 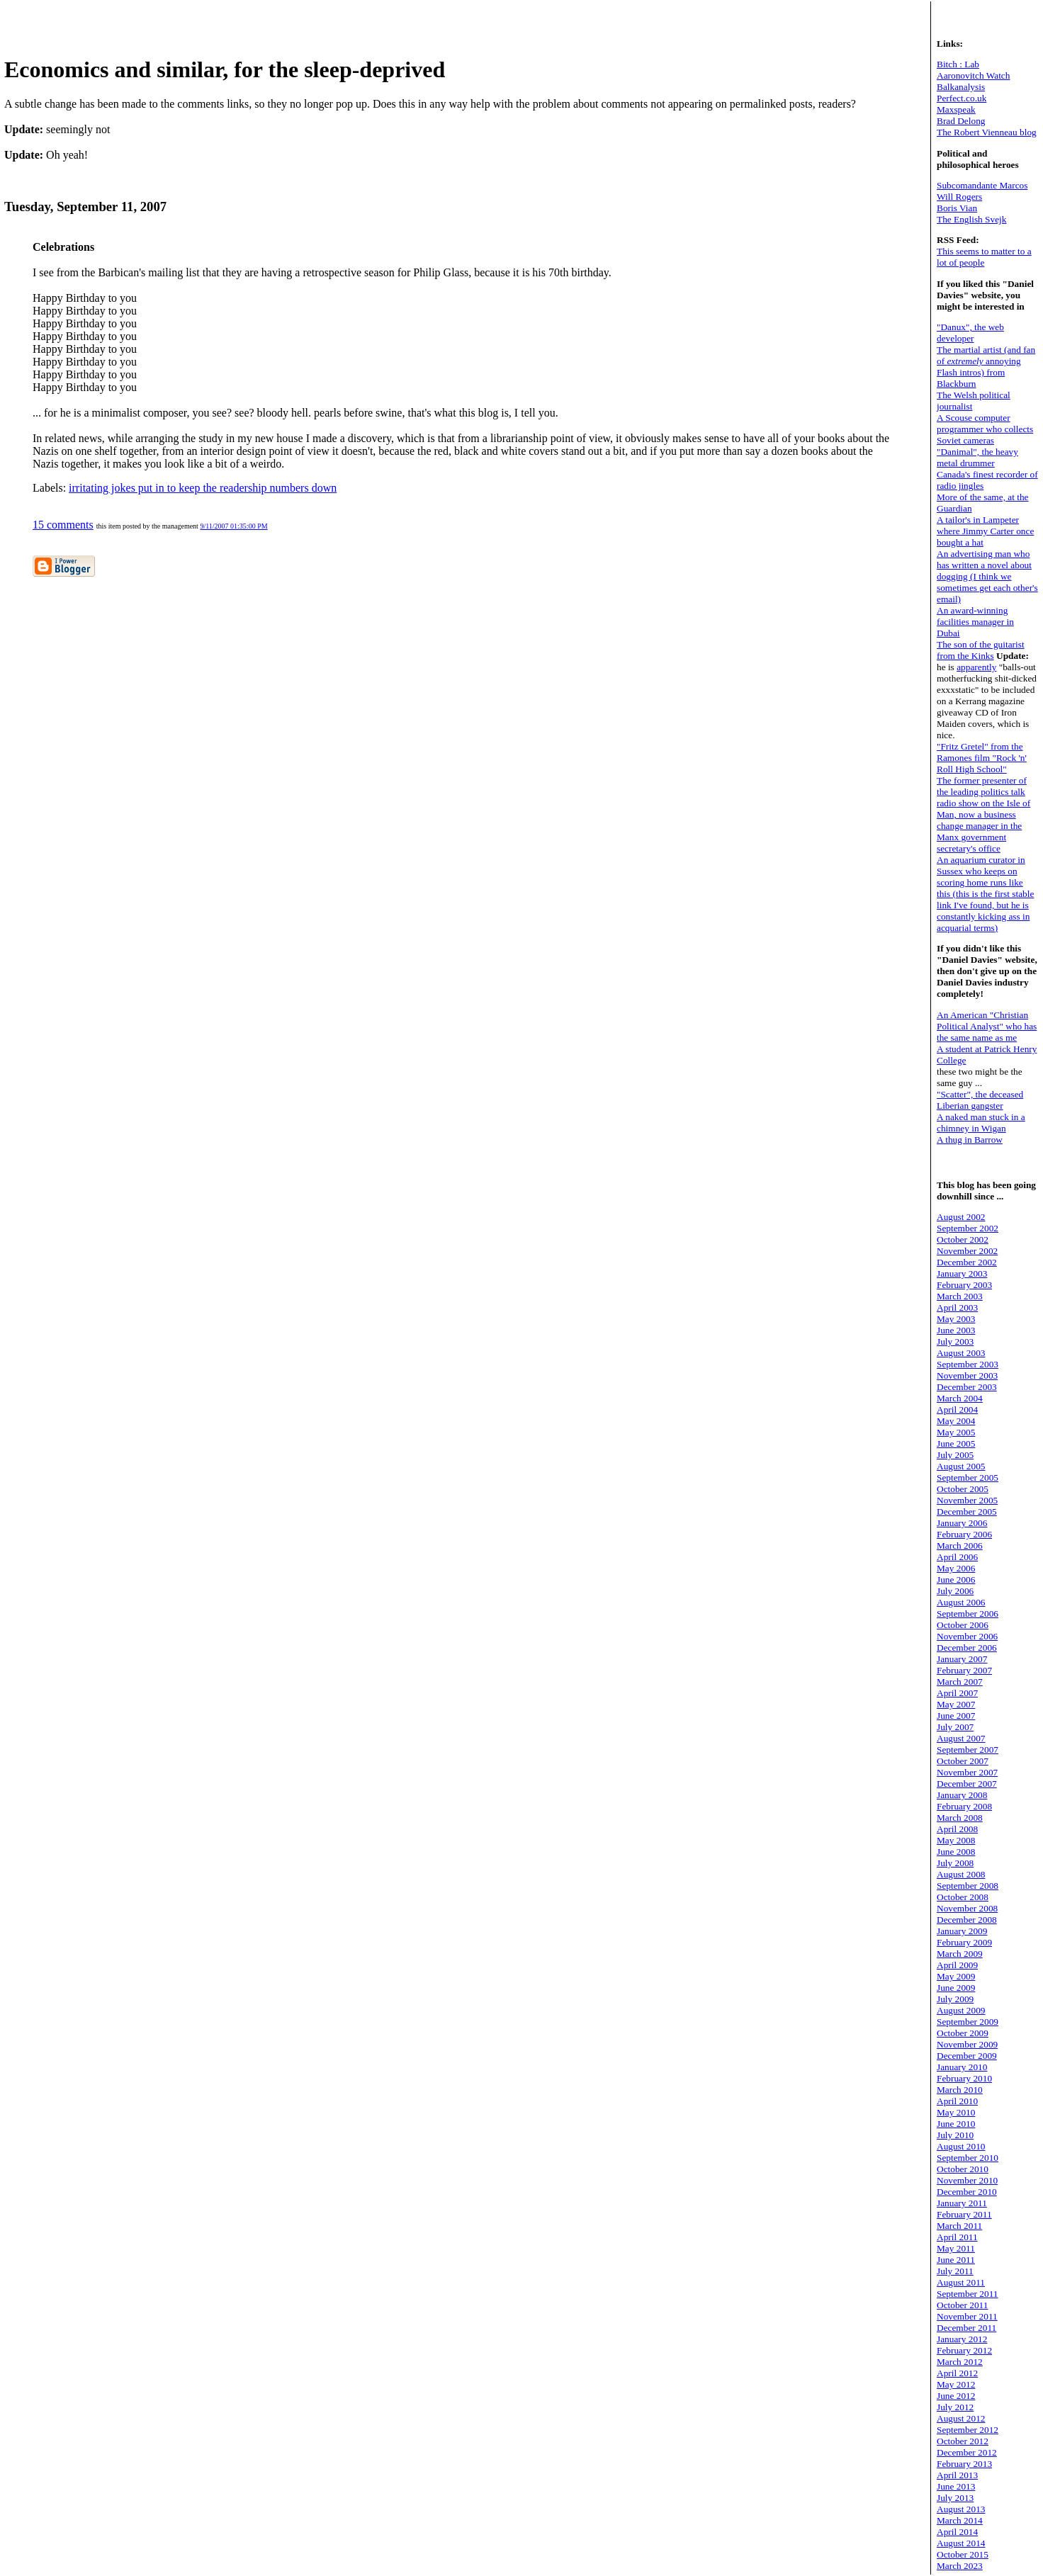 What do you see at coordinates (960, 1296) in the screenshot?
I see `March 2003` at bounding box center [960, 1296].